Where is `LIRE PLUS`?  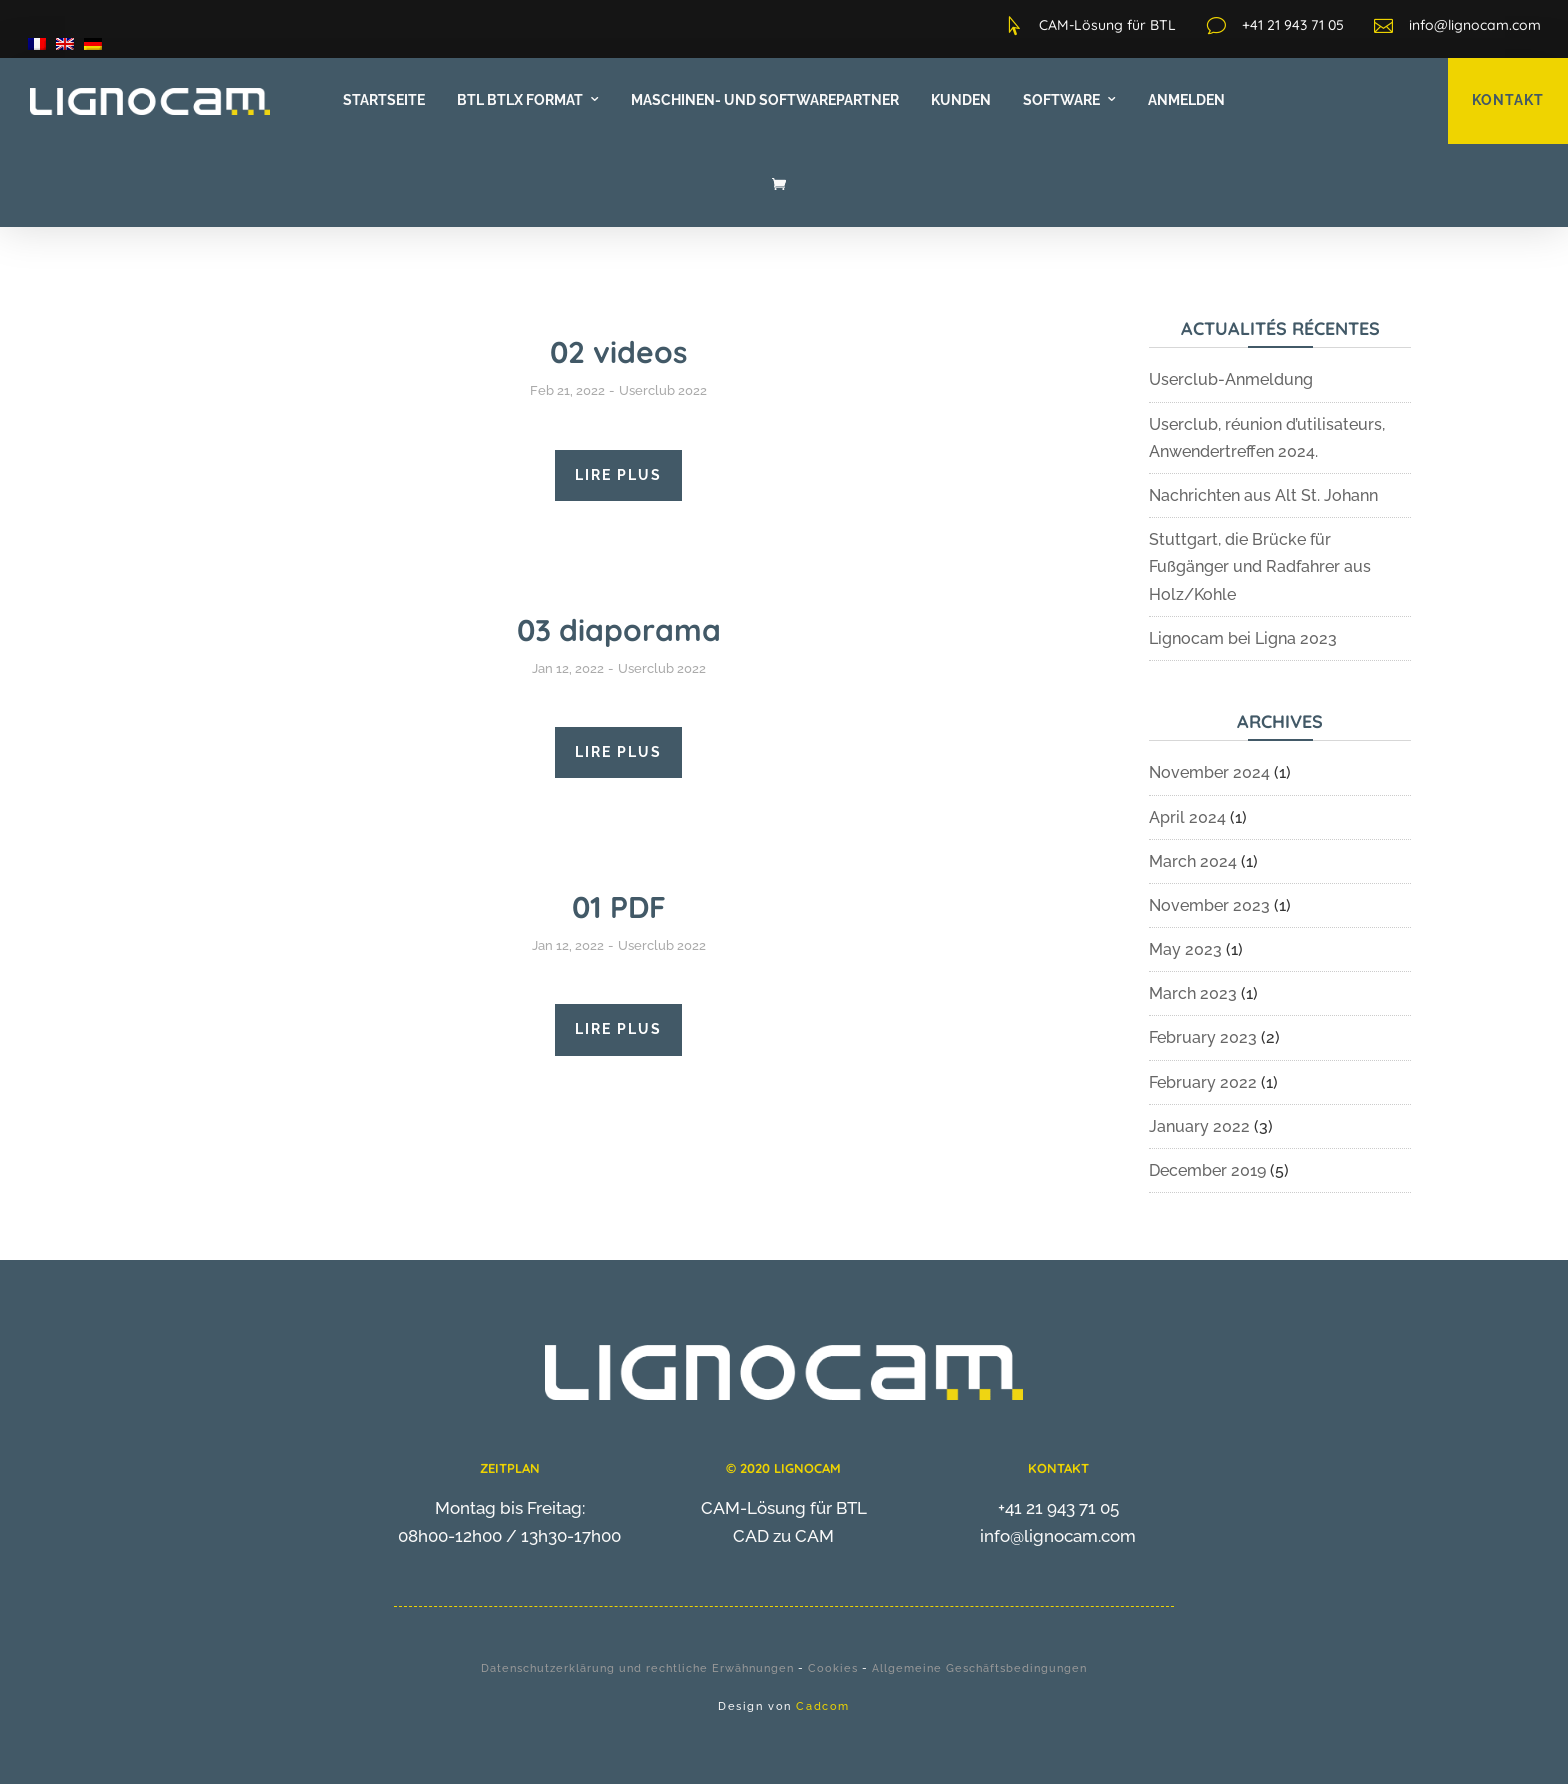 LIRE PLUS is located at coordinates (618, 475).